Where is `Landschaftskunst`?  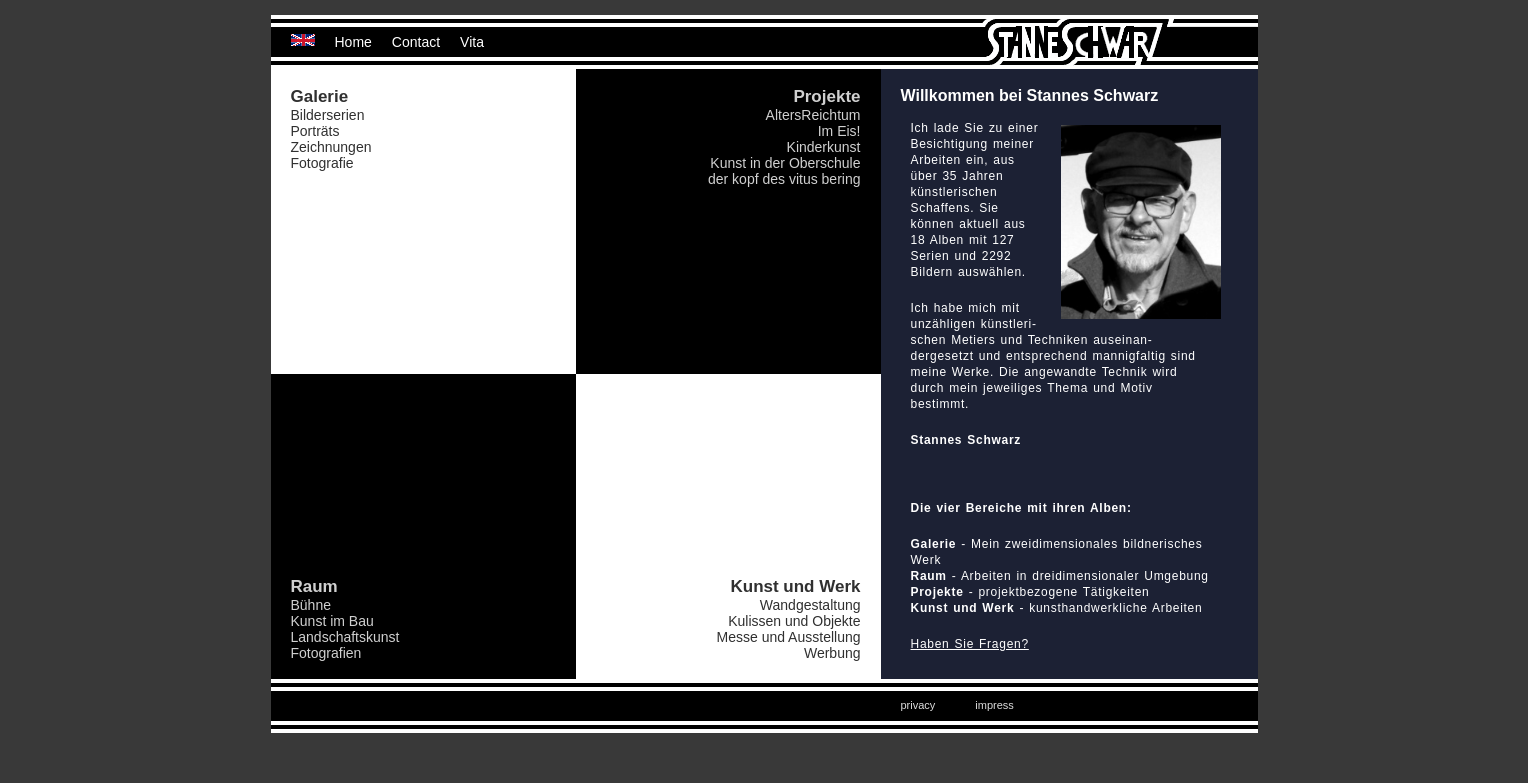
Landschaftskunst is located at coordinates (345, 637).